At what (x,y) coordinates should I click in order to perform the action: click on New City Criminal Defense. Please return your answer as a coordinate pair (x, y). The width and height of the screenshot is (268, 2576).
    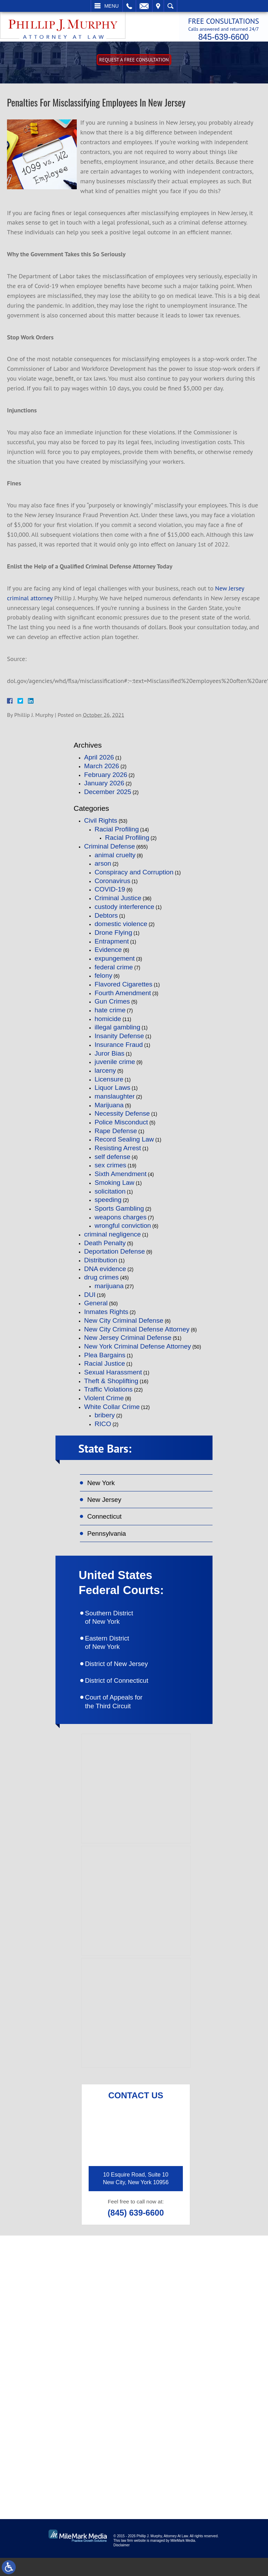
    Looking at the image, I should click on (123, 1324).